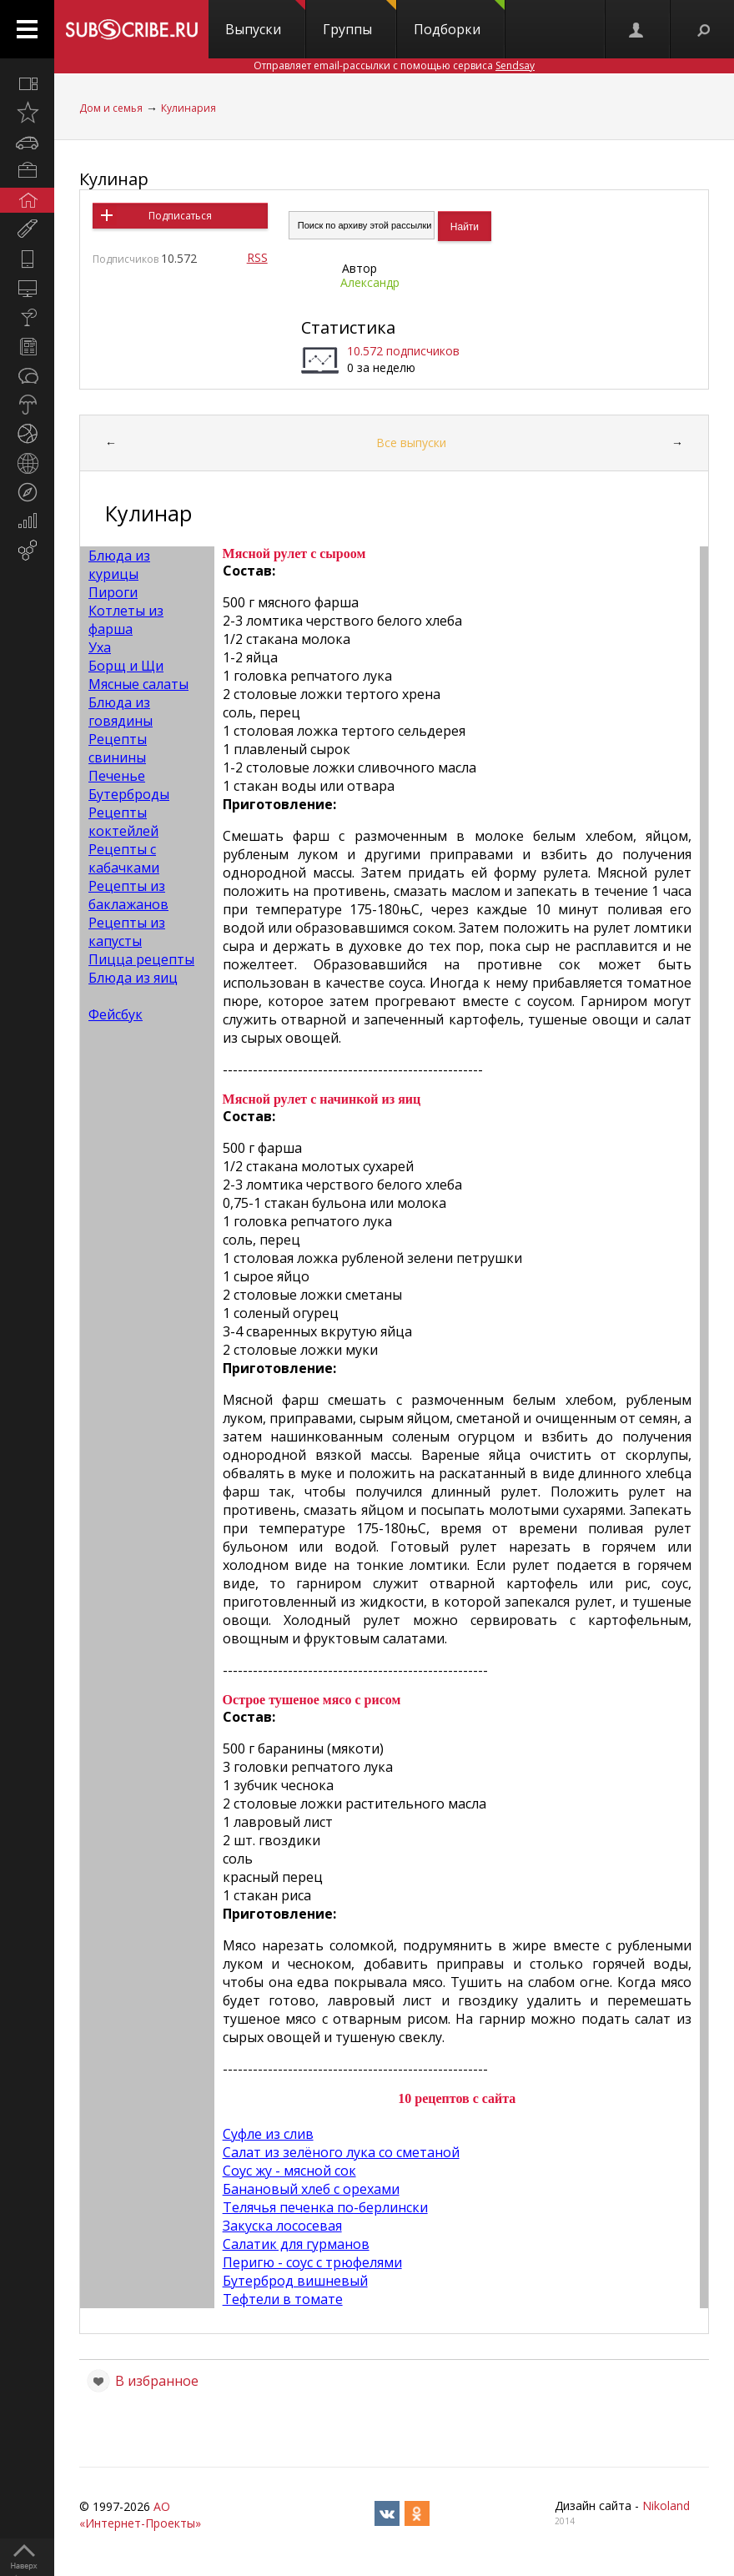 Image resolution: width=734 pixels, height=2576 pixels. Describe the element at coordinates (141, 959) in the screenshot. I see `Пицца рецепты` at that location.